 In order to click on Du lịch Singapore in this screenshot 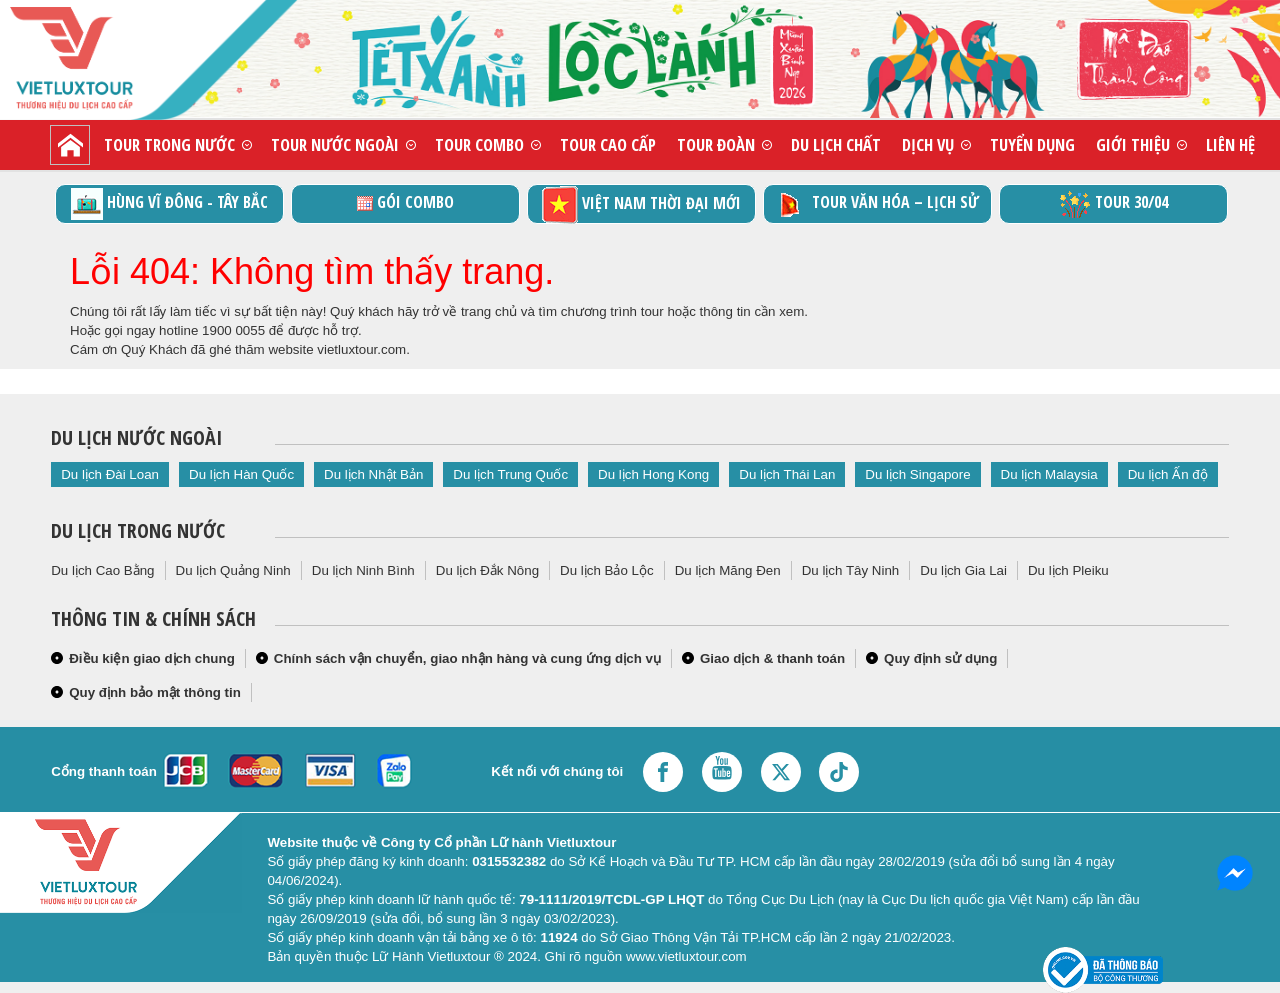, I will do `click(917, 474)`.